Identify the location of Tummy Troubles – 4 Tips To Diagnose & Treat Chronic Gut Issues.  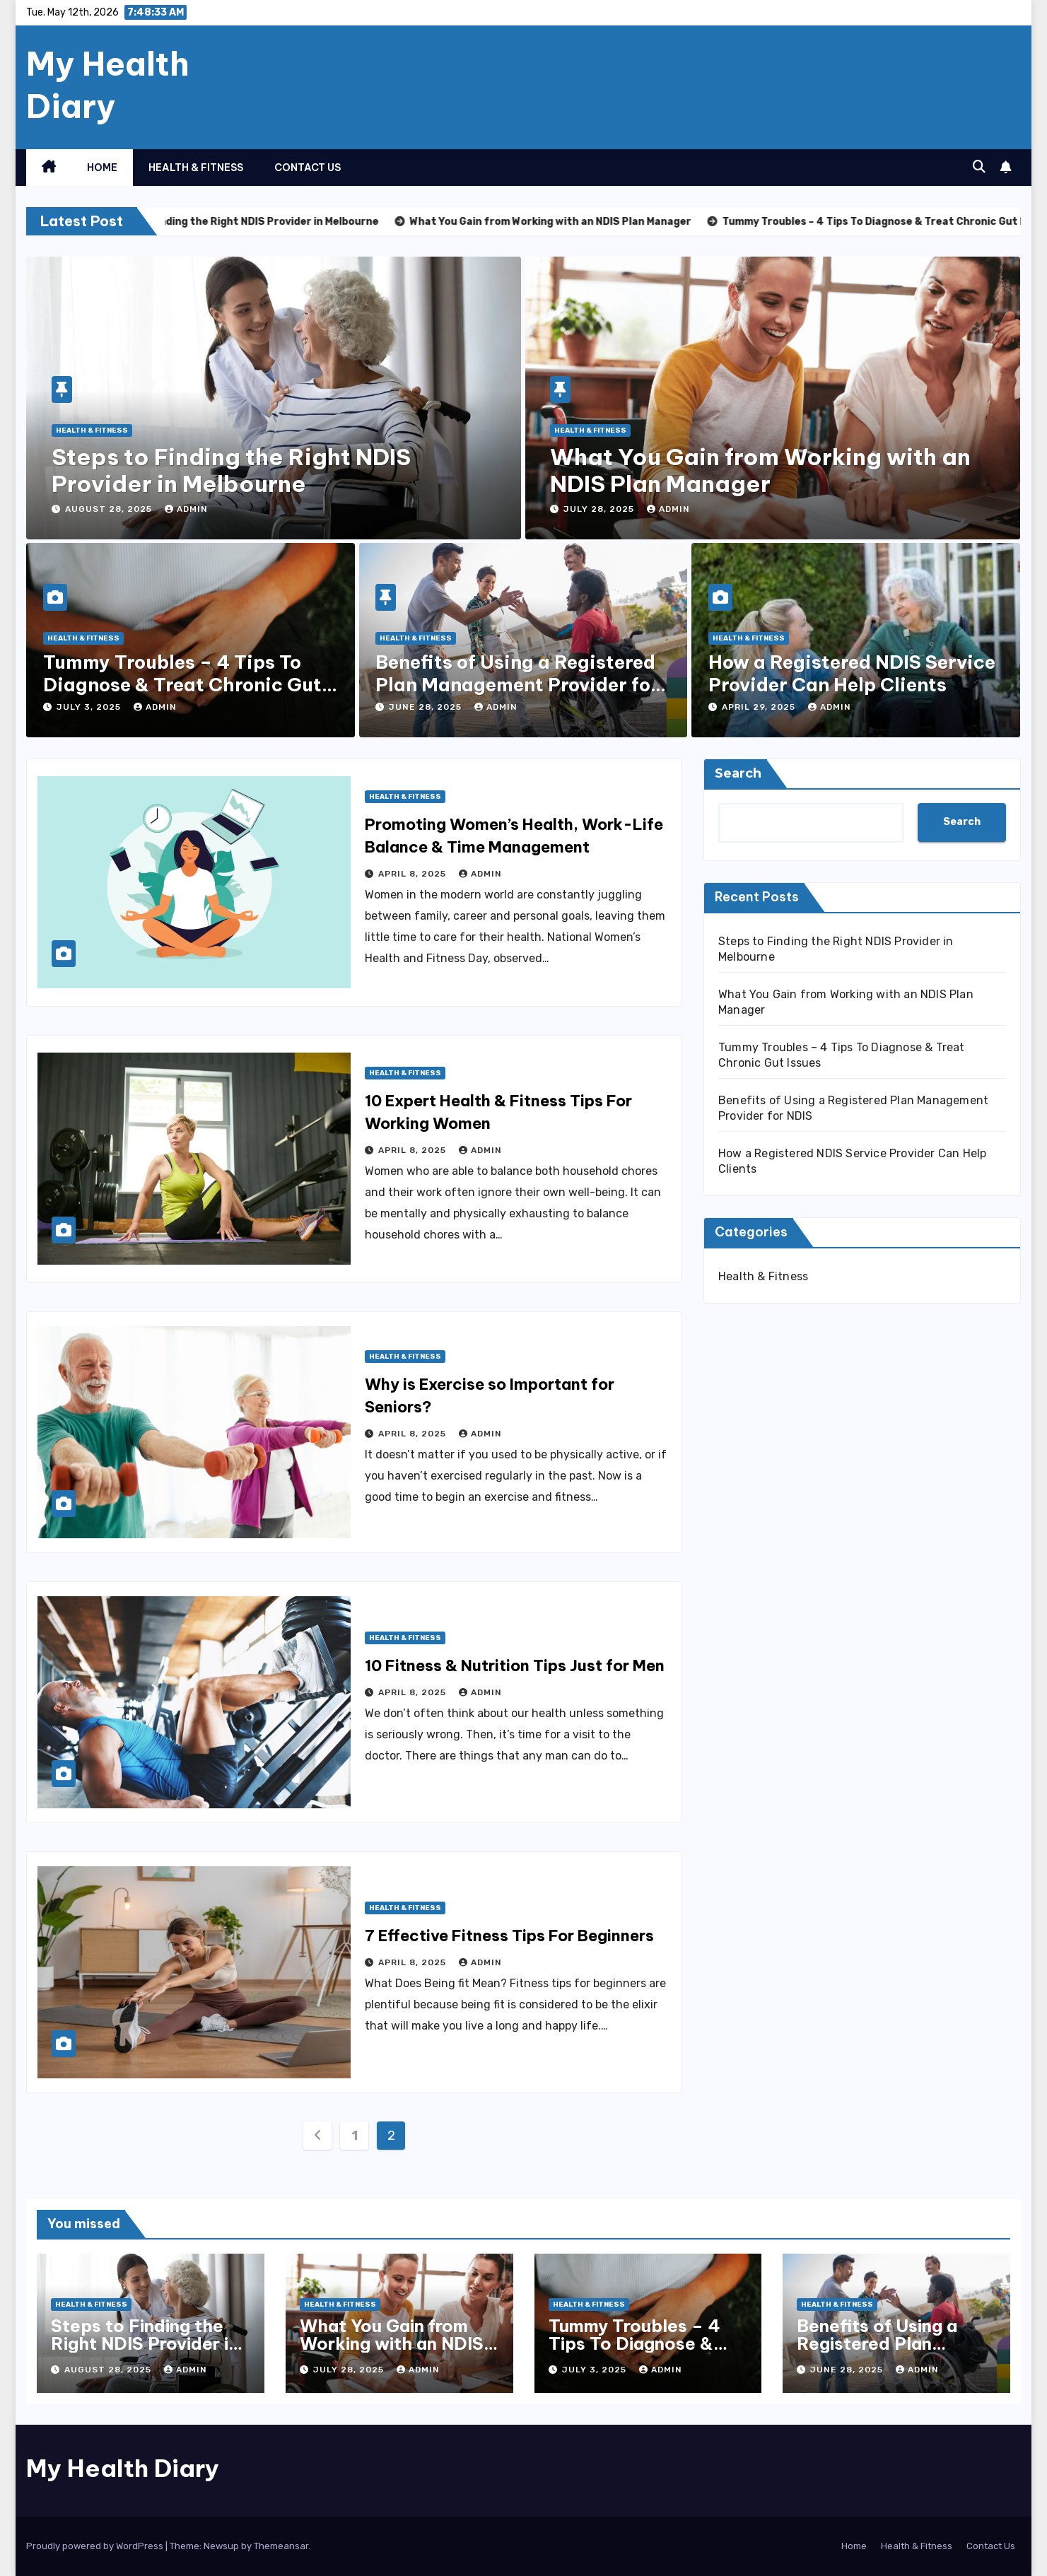
(182, 684).